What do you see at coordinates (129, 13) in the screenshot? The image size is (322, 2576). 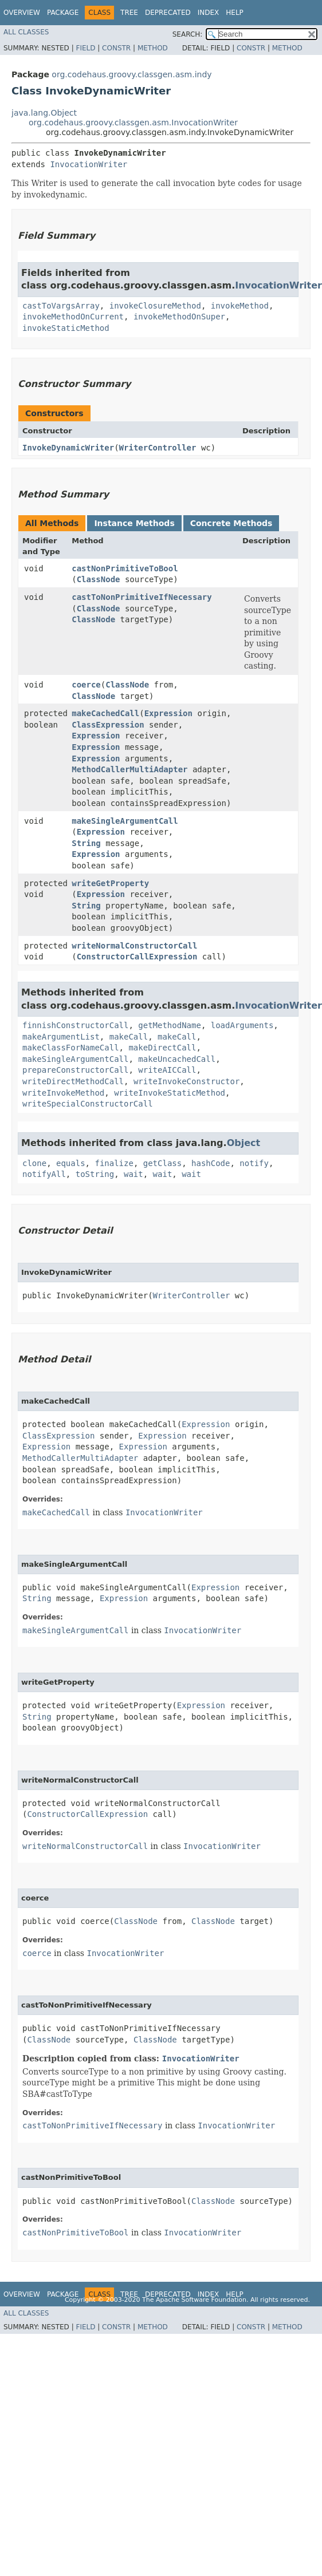 I see `Tree` at bounding box center [129, 13].